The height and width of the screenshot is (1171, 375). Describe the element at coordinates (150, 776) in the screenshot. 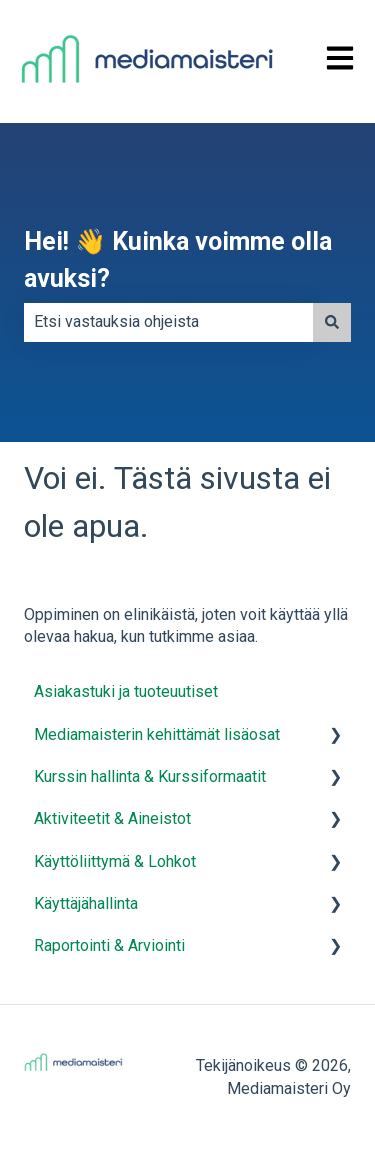

I see `Kurssin hallinta & Kurssiformaatit [menuitem]` at that location.